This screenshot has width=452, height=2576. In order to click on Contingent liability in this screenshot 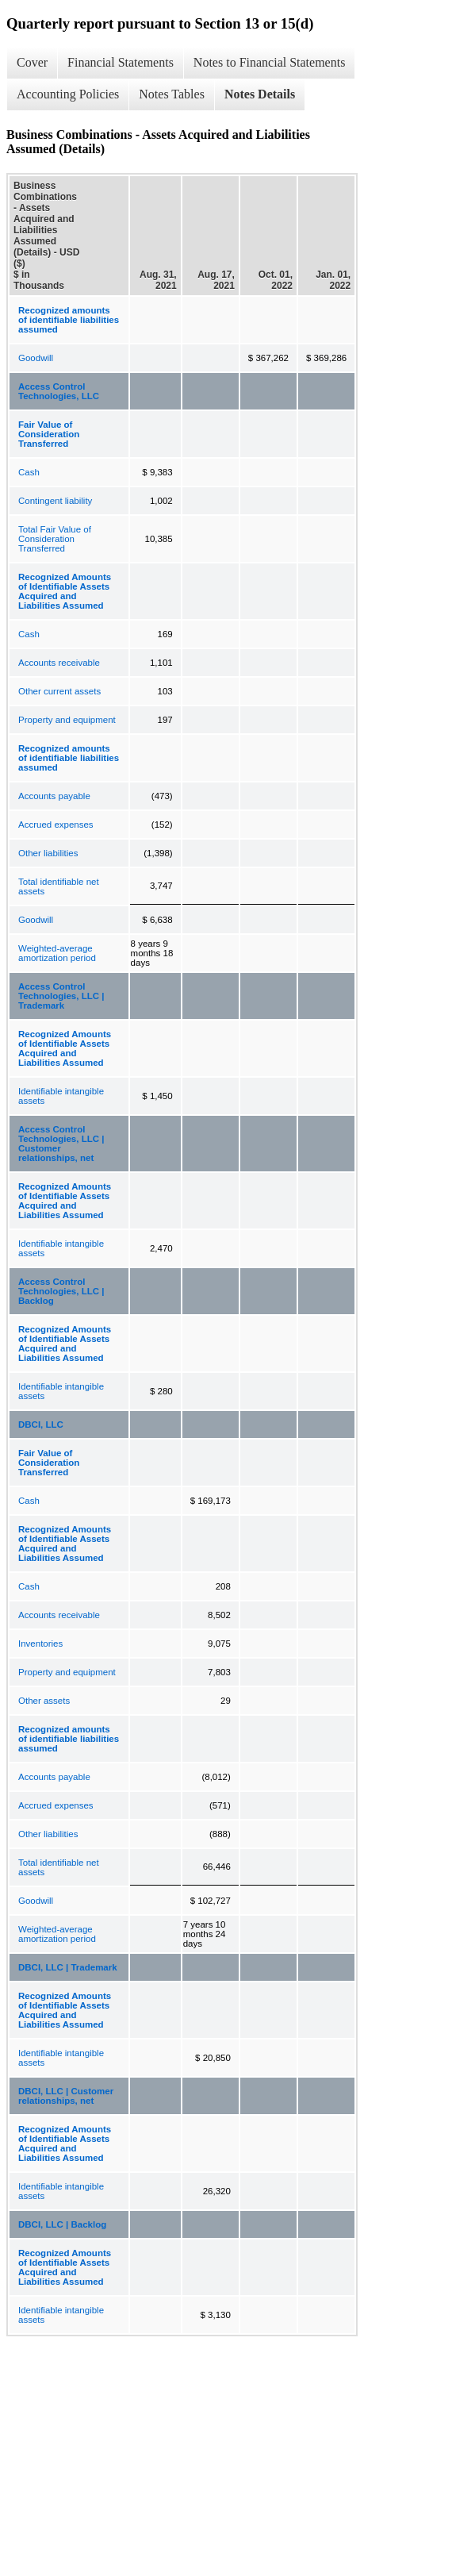, I will do `click(55, 501)`.